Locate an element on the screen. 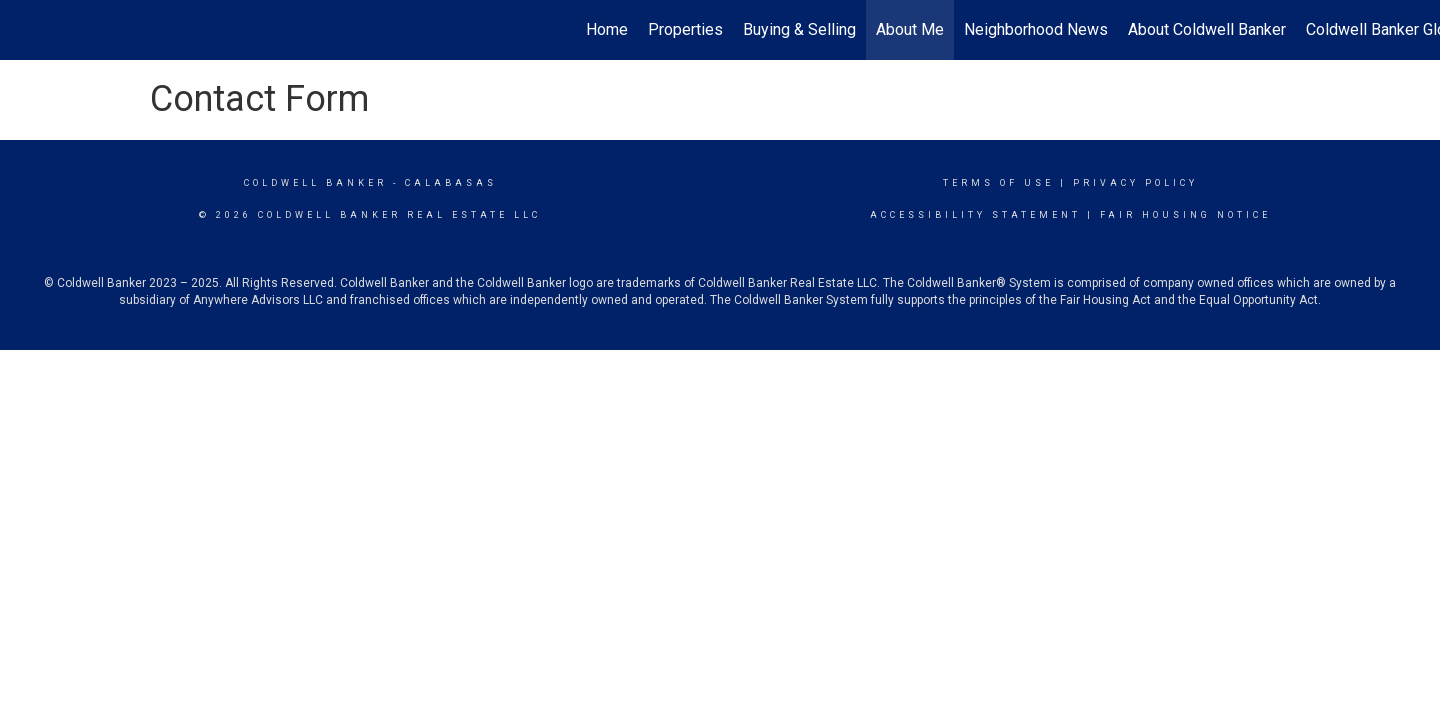 This screenshot has width=1440, height=720. Fair Housing Notice is located at coordinates (1185, 215).